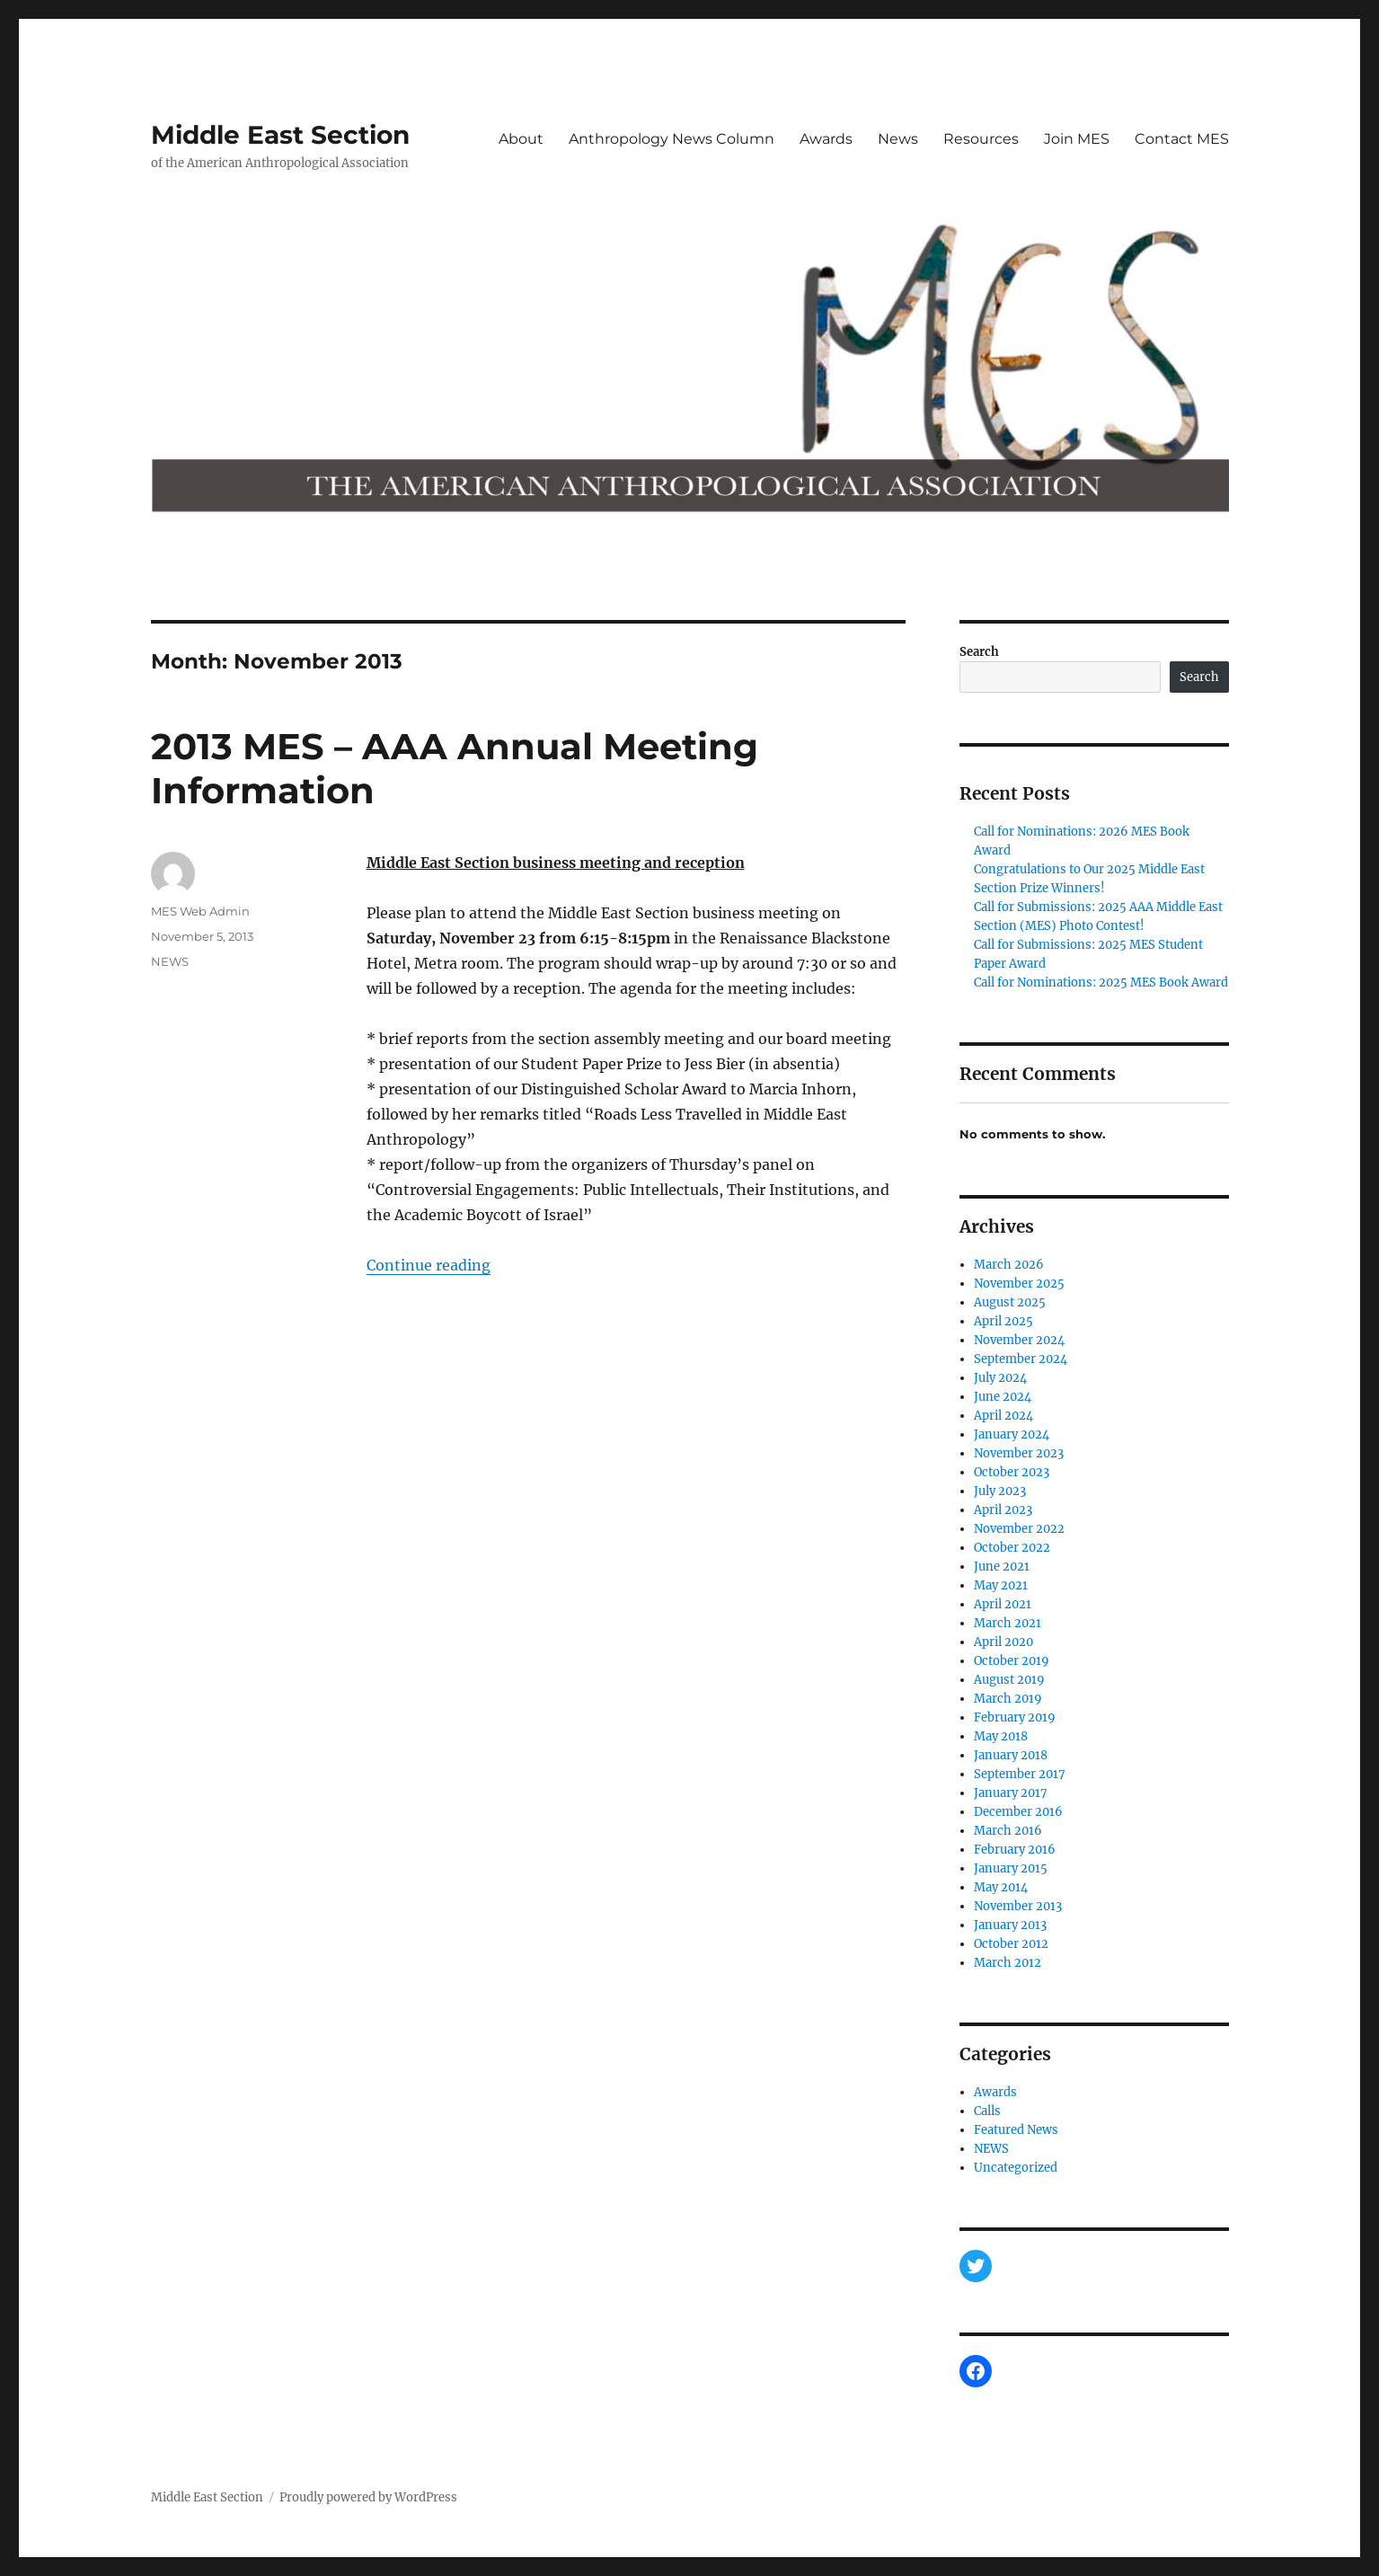 Image resolution: width=1379 pixels, height=2576 pixels. Describe the element at coordinates (1012, 1547) in the screenshot. I see `October 2022` at that location.